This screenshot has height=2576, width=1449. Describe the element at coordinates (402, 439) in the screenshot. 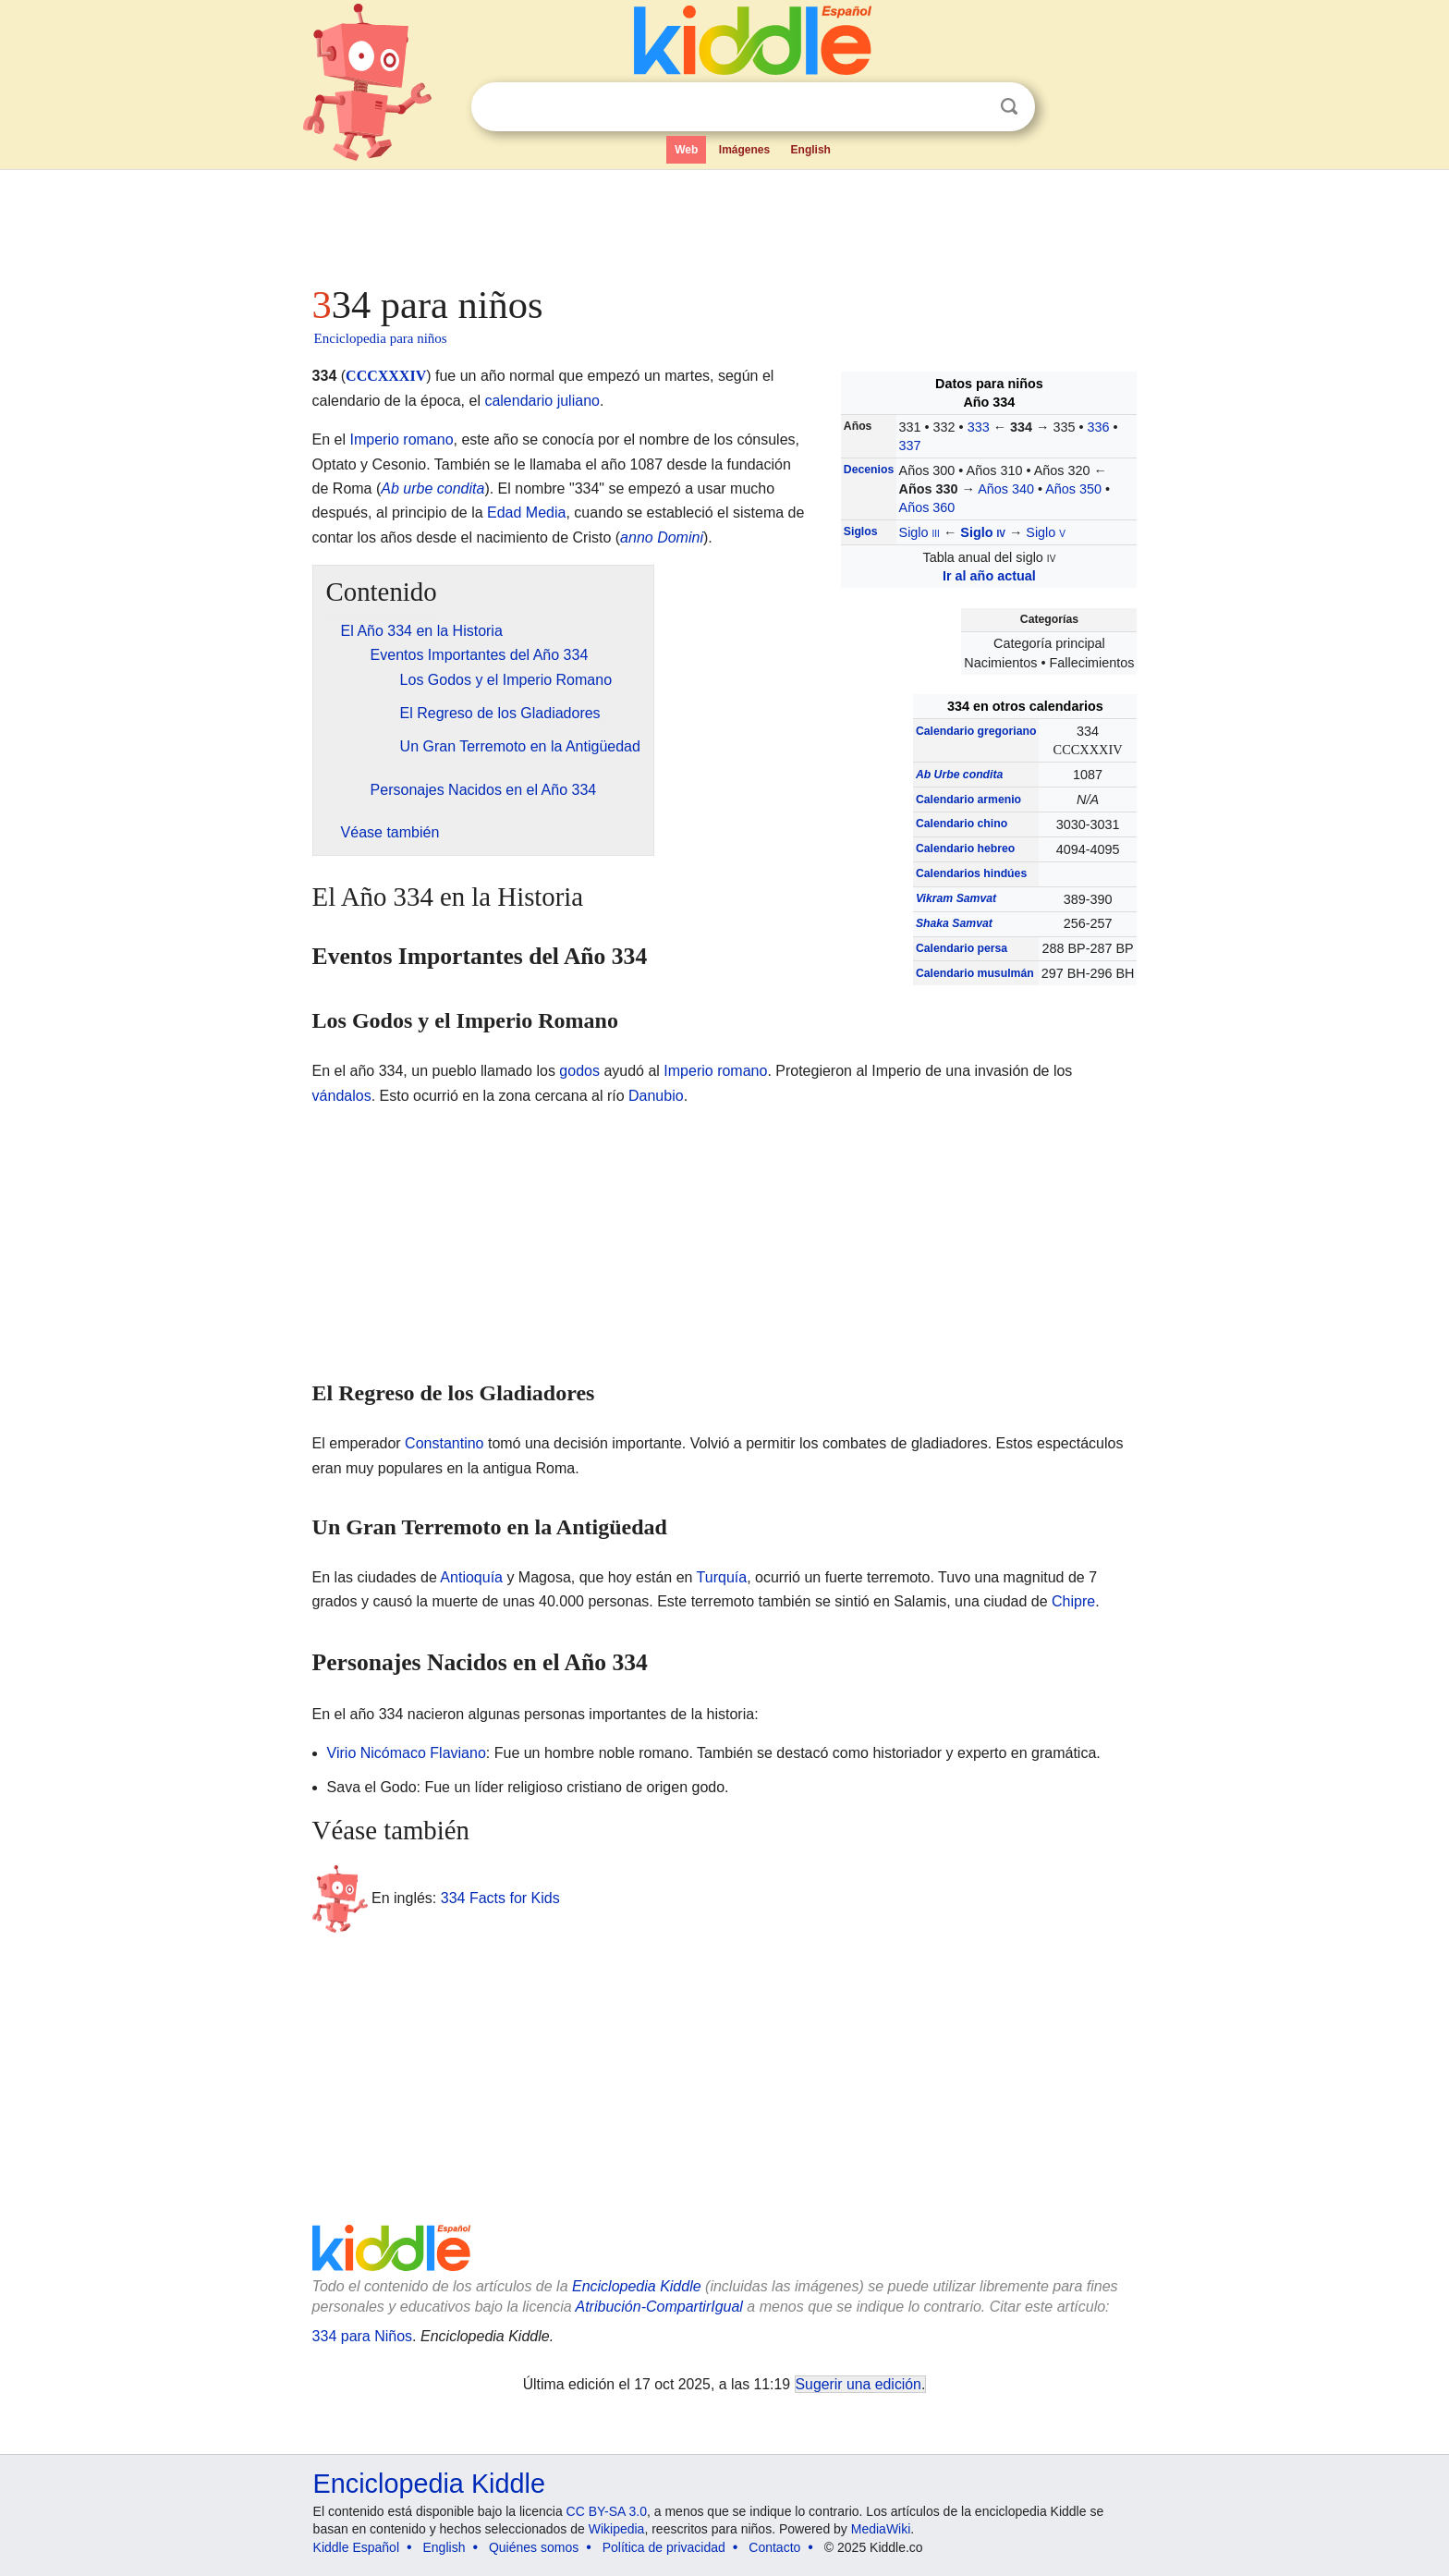

I see `Imperio romano` at that location.